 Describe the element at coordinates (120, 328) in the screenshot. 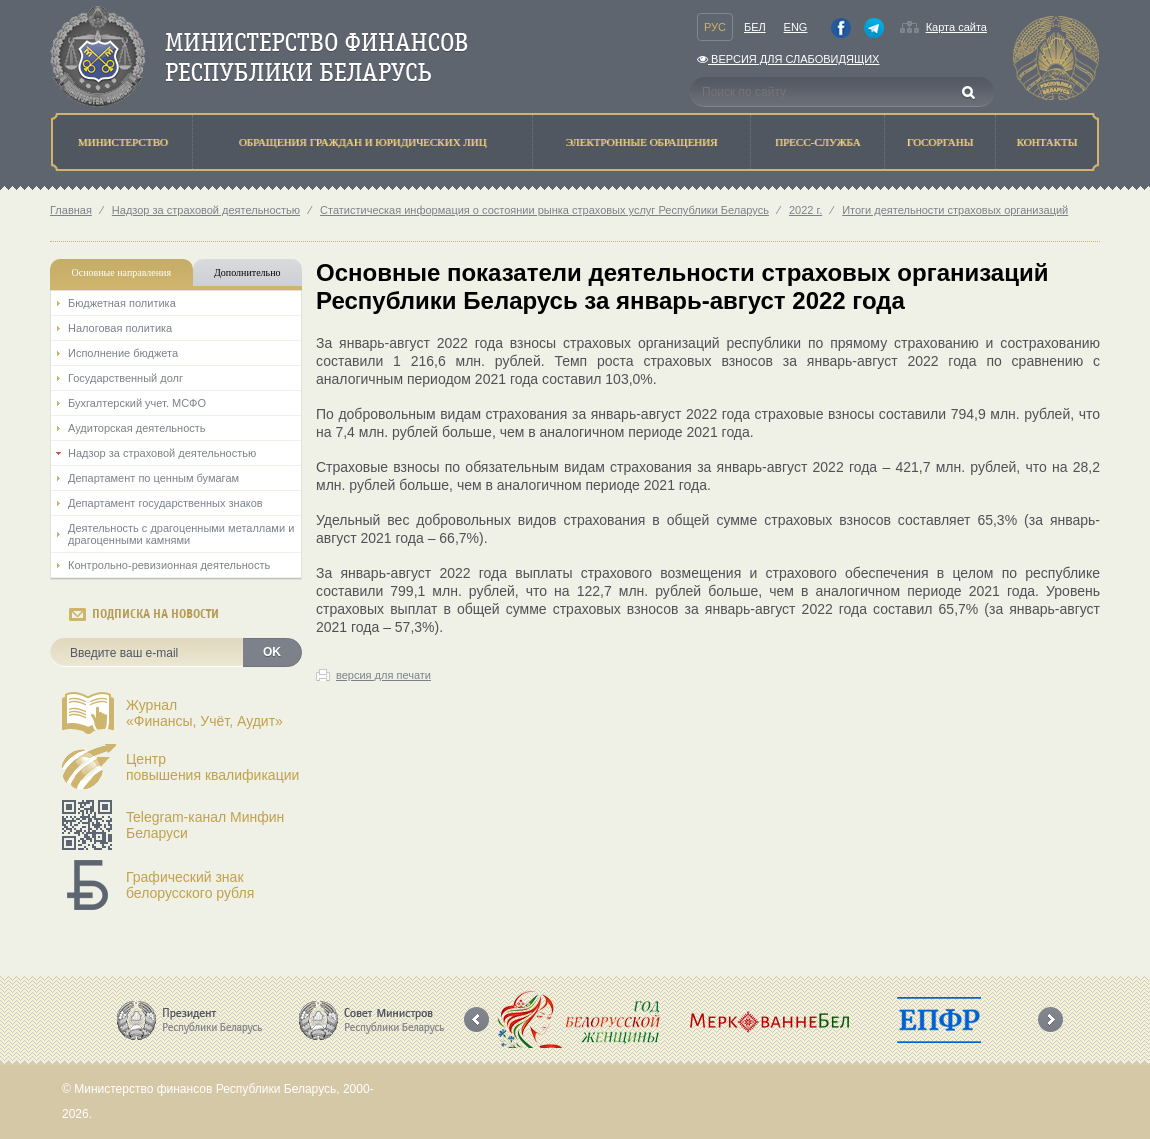

I see `Налоговая политика` at that location.